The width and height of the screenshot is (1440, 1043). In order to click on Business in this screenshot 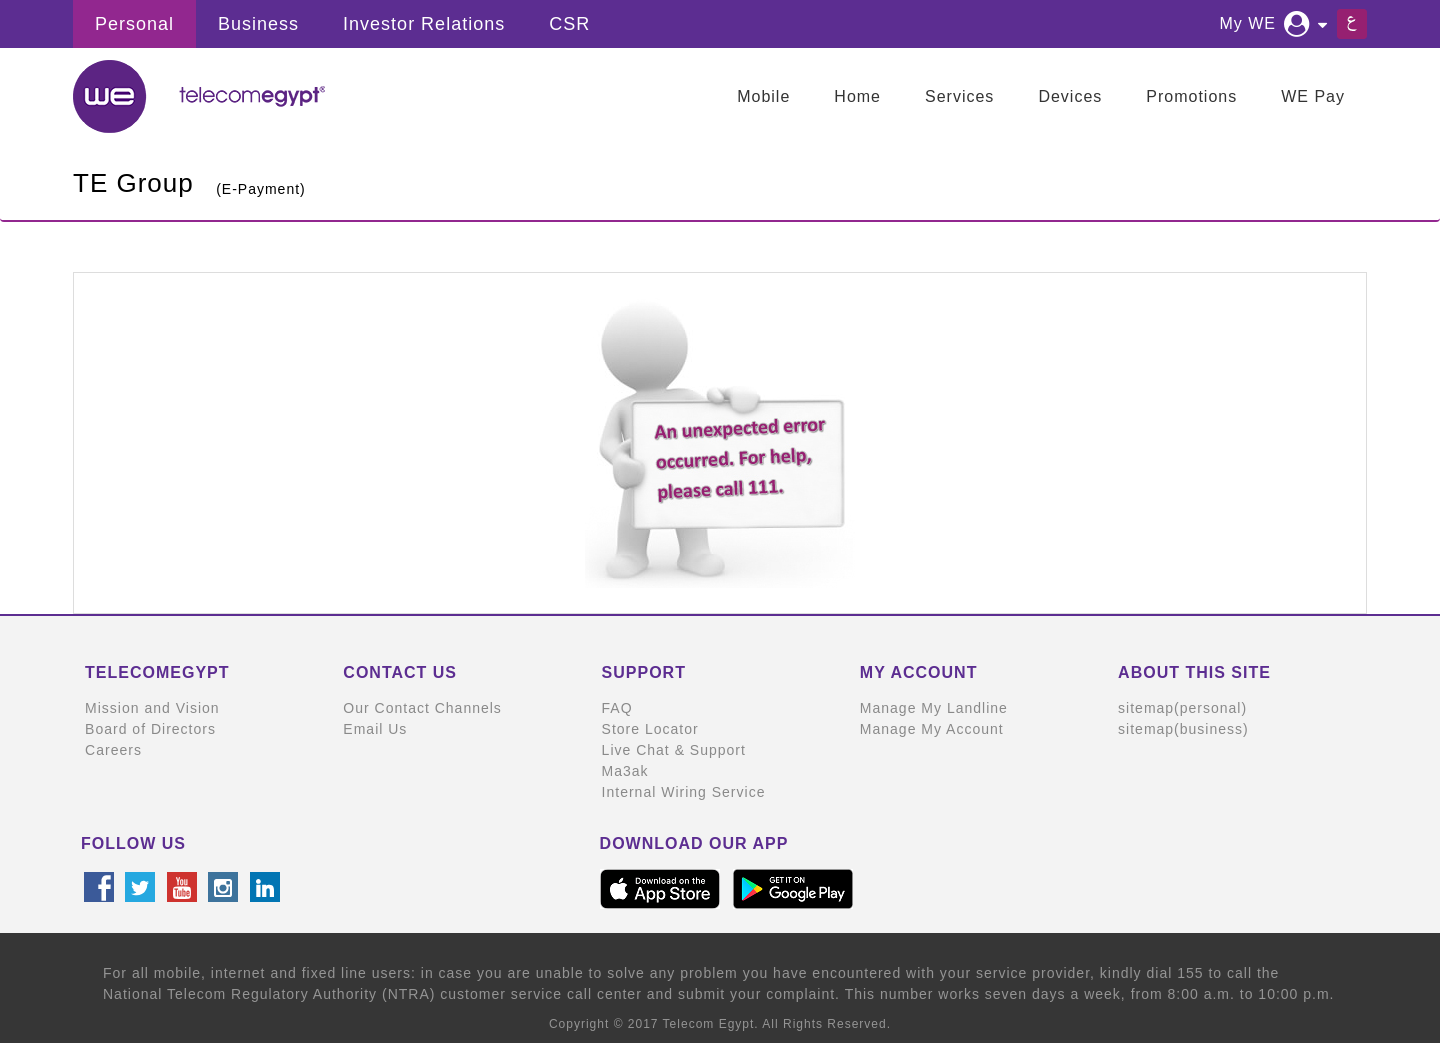, I will do `click(258, 24)`.